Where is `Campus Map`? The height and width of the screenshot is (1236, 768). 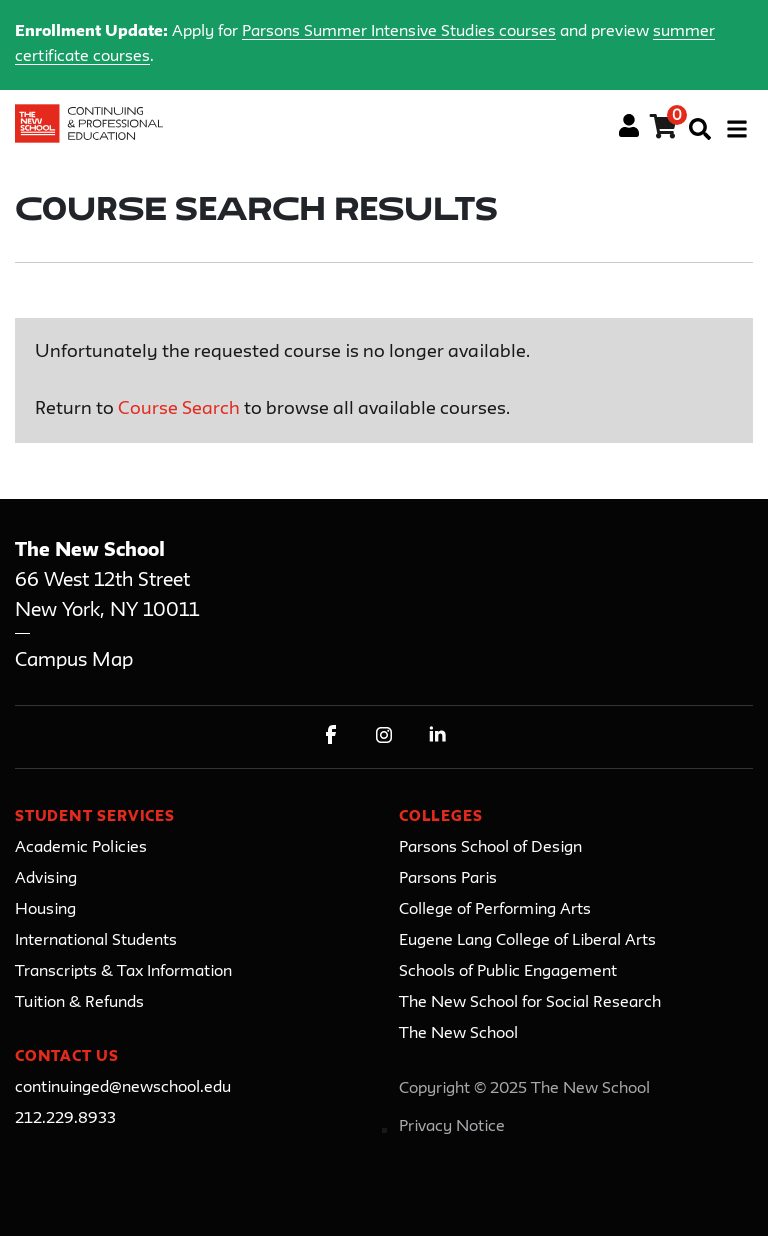
Campus Map is located at coordinates (74, 660).